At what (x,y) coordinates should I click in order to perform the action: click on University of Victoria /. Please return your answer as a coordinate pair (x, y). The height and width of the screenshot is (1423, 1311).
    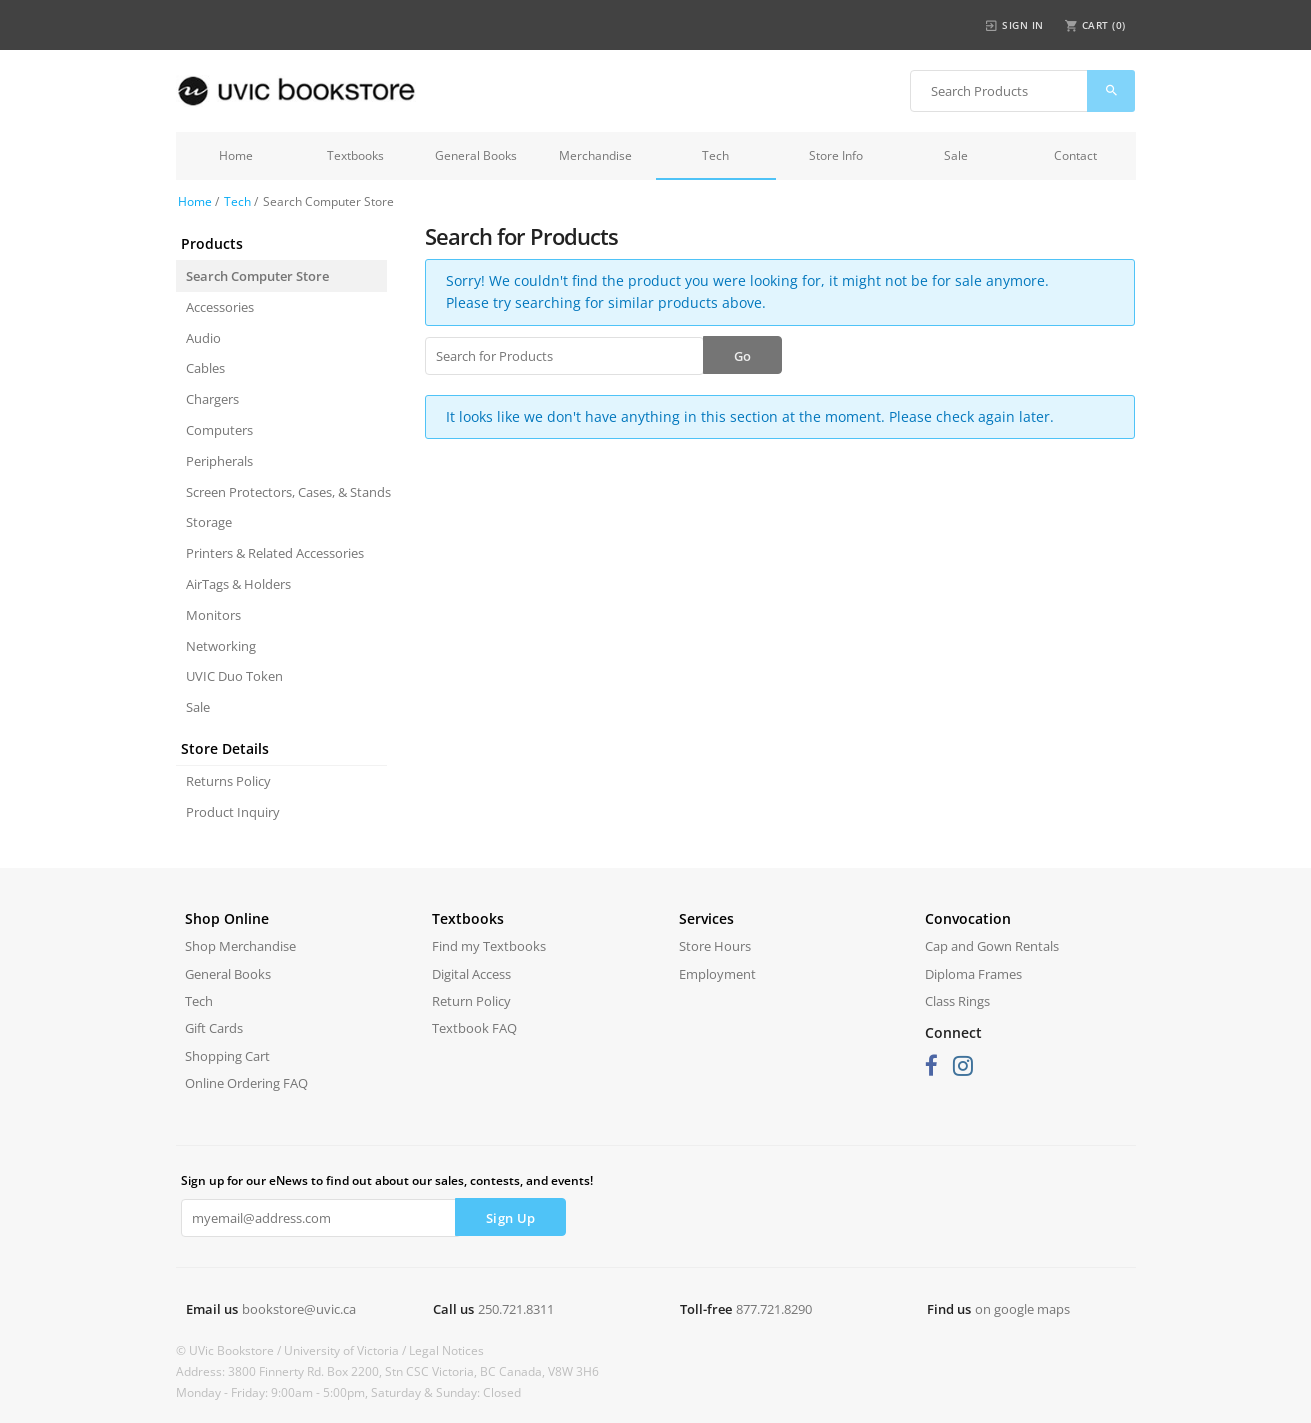
    Looking at the image, I should click on (346, 1350).